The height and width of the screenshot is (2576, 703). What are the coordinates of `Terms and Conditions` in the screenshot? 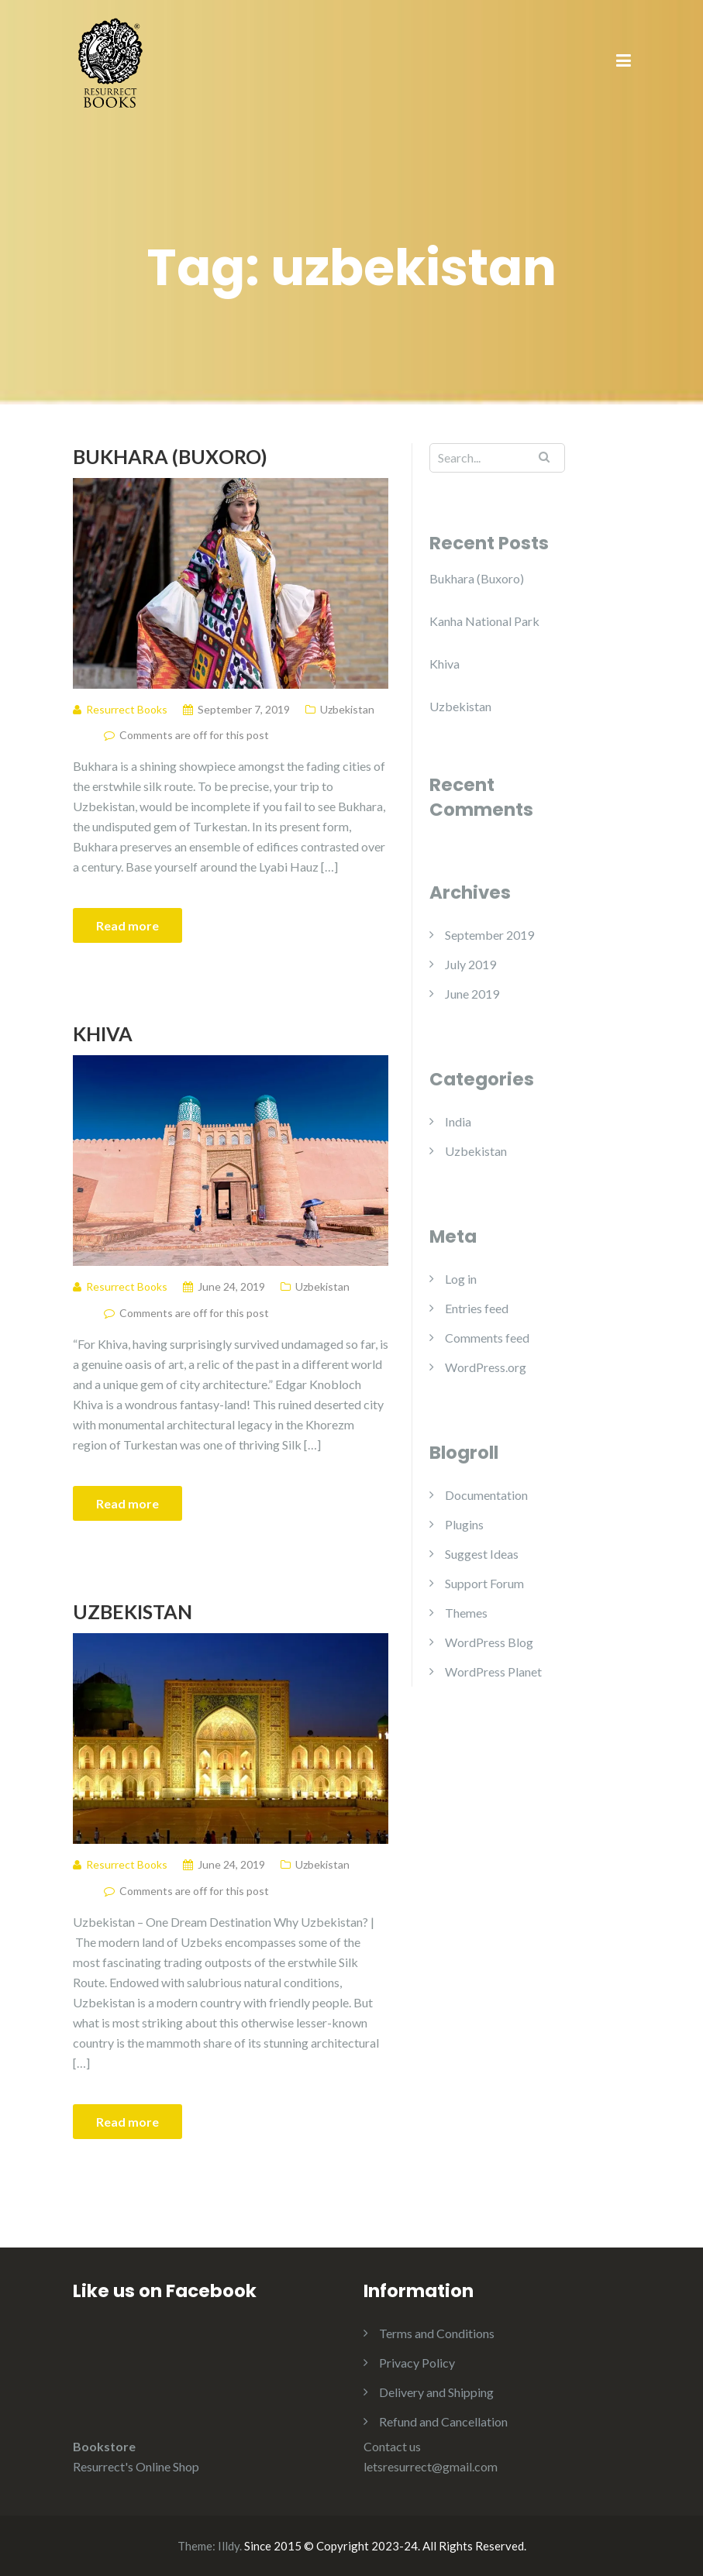 It's located at (437, 2333).